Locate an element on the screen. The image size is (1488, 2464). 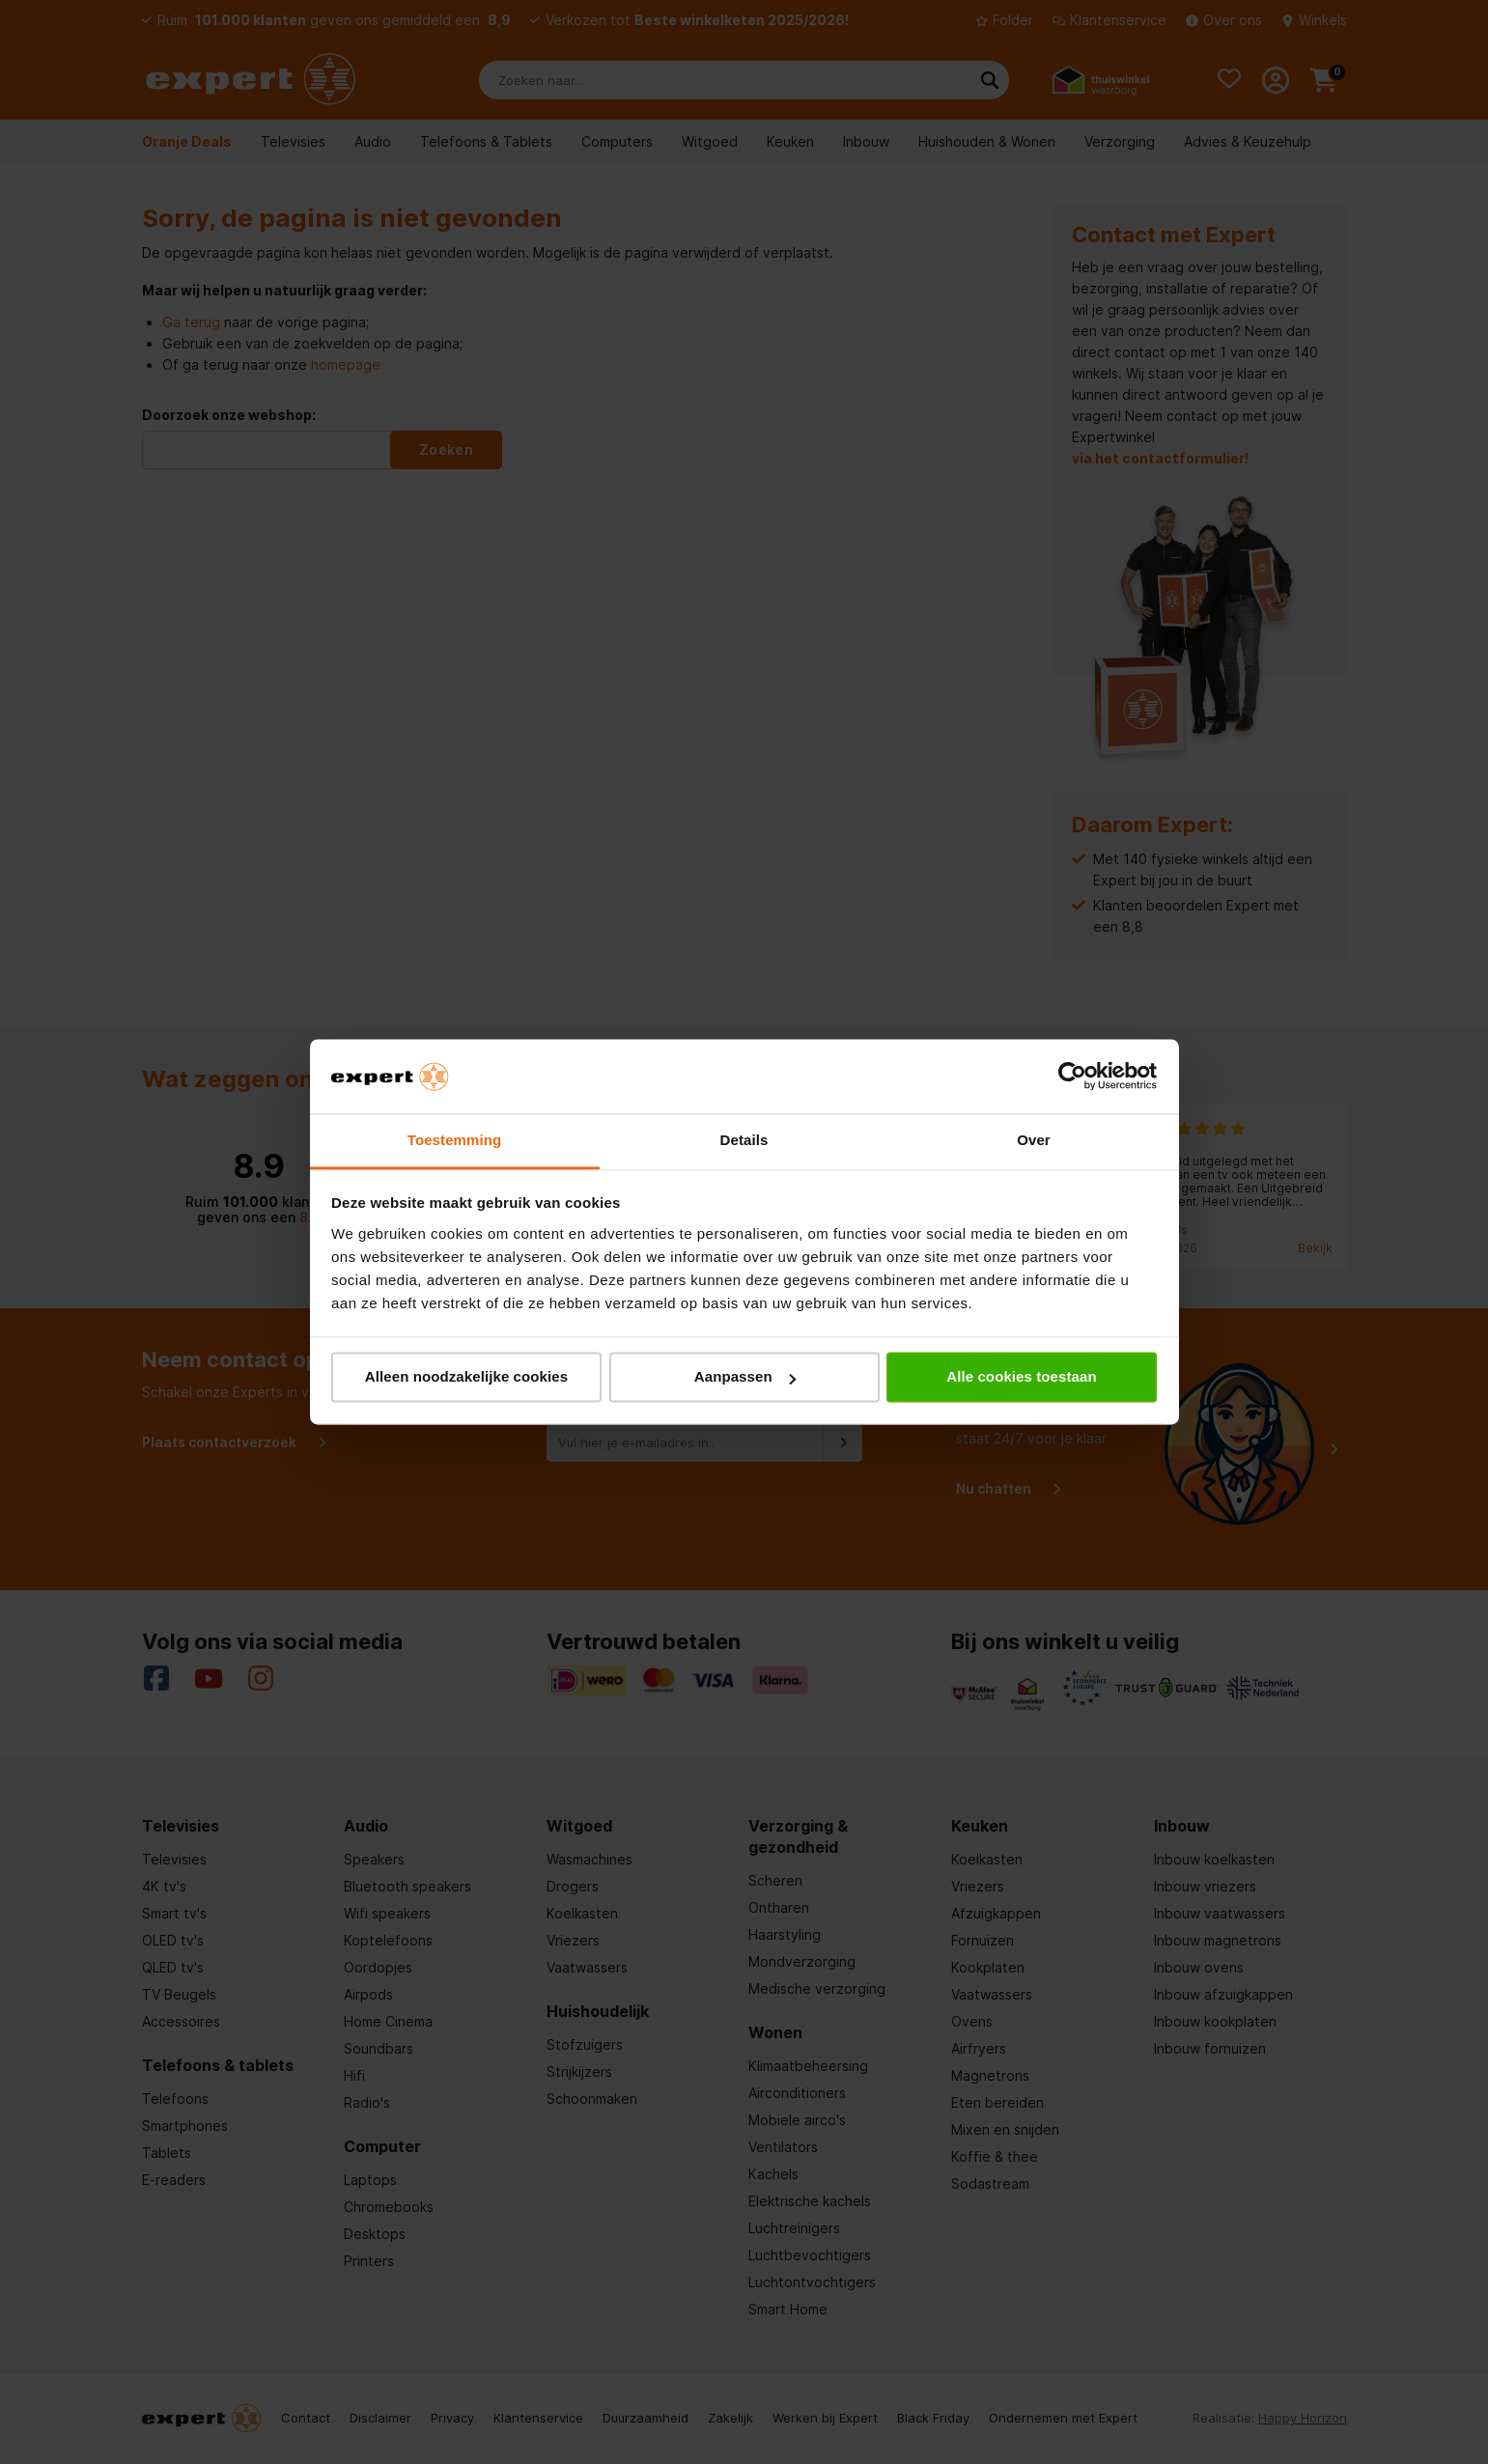
[Cookiebot van Usercentrics - opent in een nieuw venster] is located at coordinates (1072, 1076).